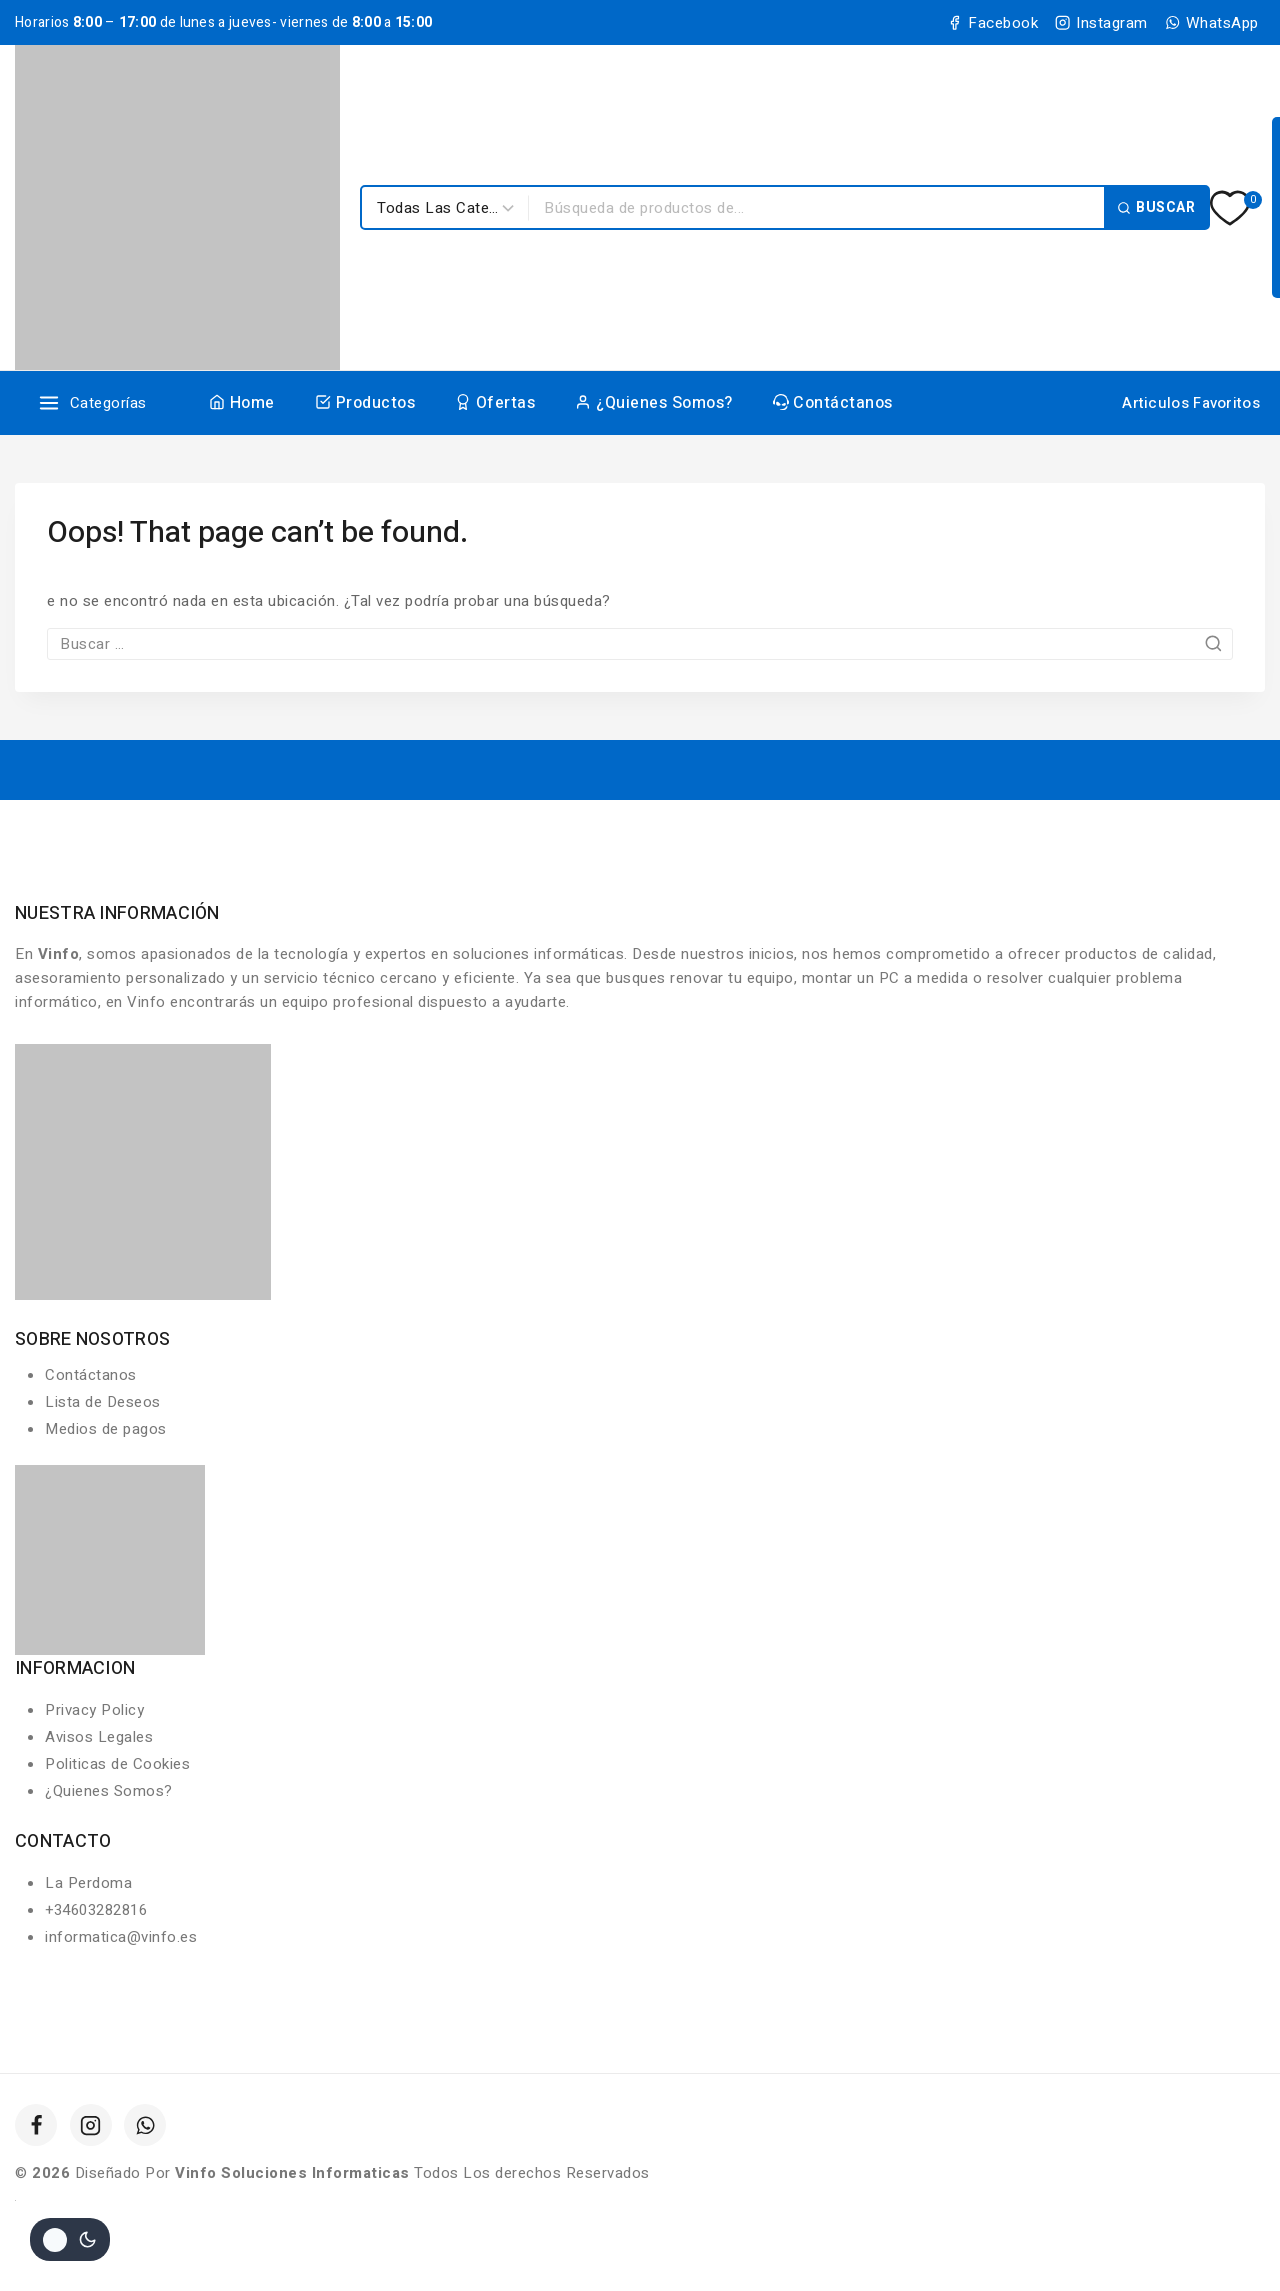 The image size is (1280, 2291). I want to click on Ofertas, so click(495, 403).